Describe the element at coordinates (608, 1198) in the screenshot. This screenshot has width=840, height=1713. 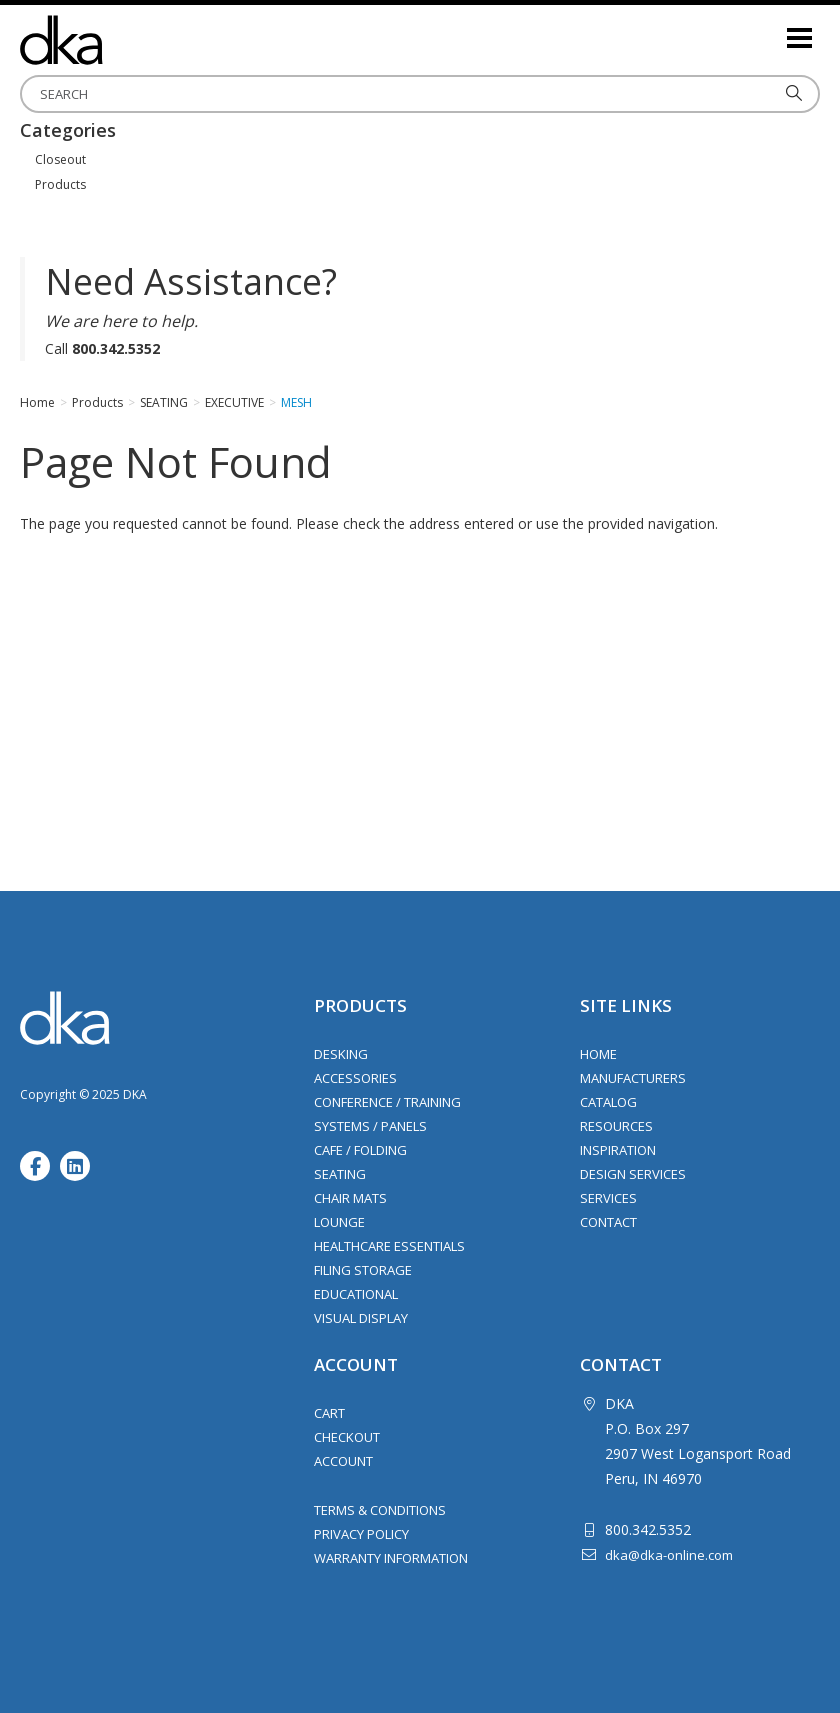
I see `Services` at that location.